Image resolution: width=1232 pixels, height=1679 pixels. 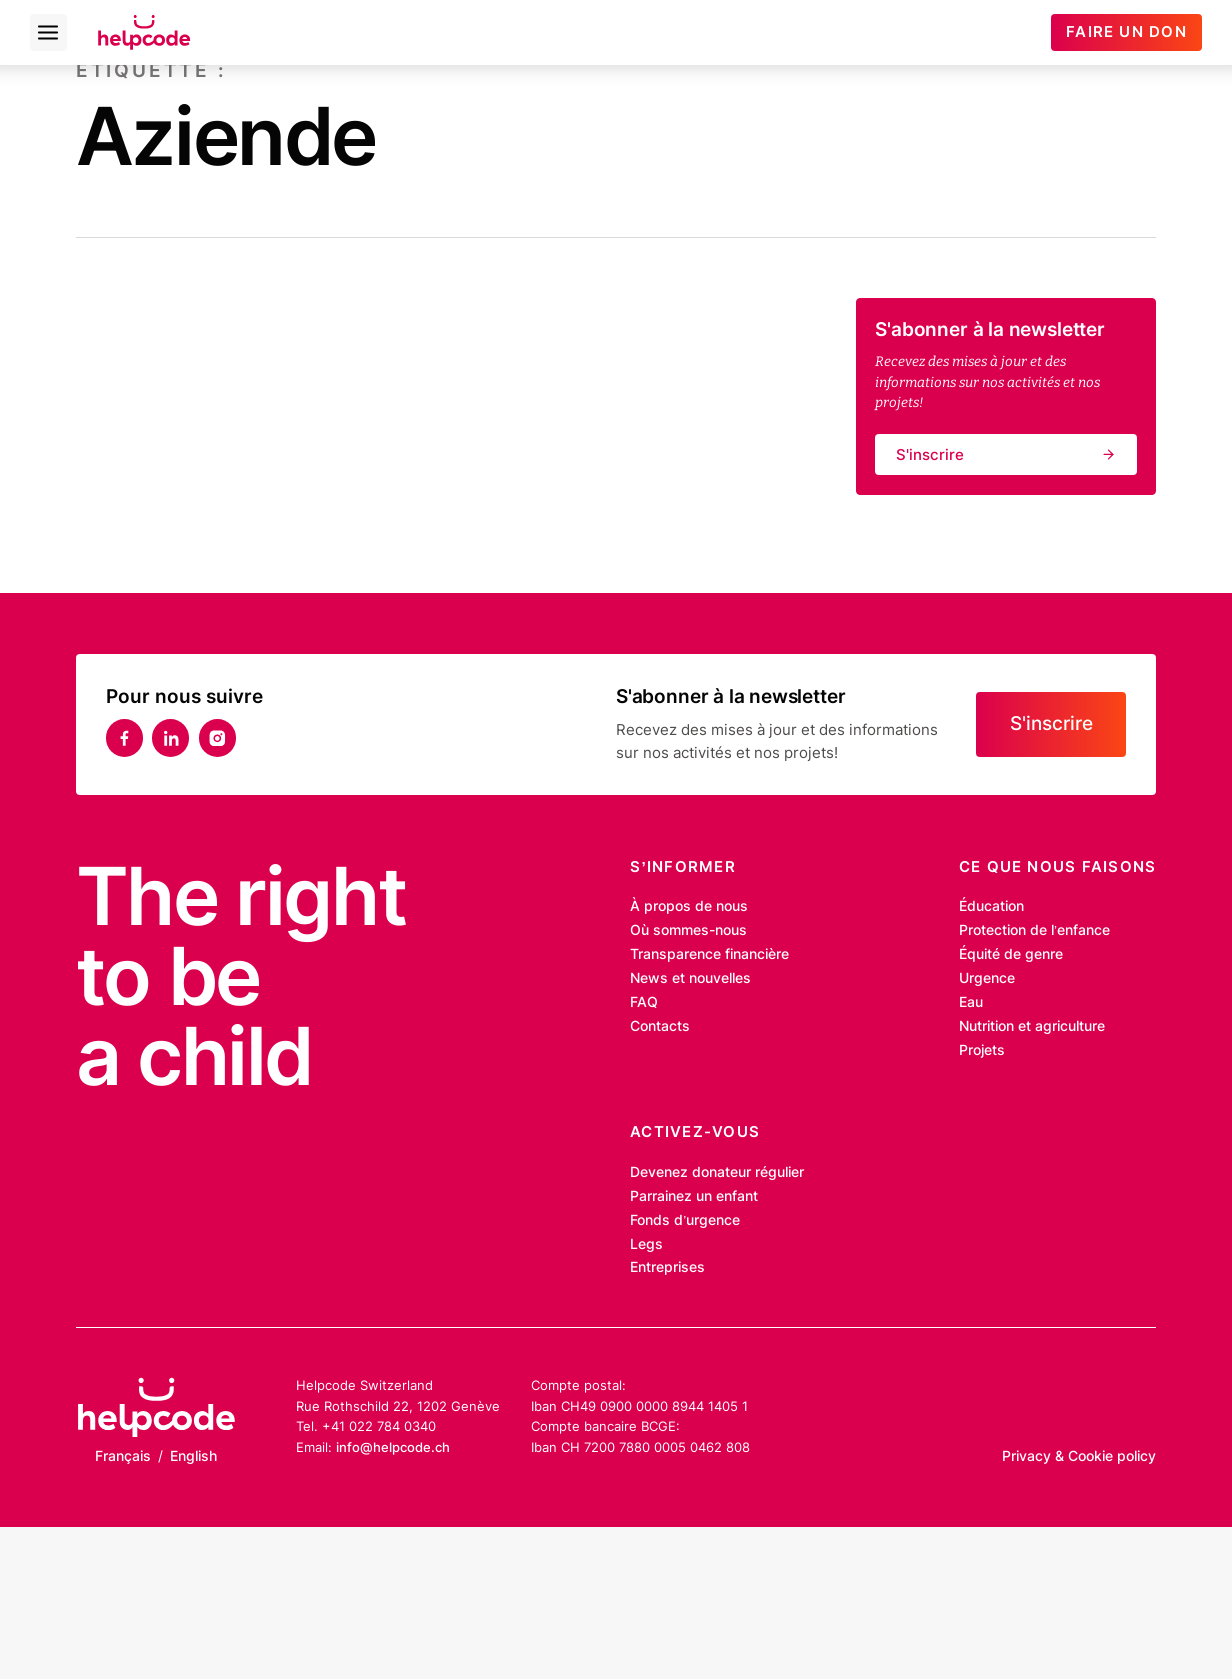 What do you see at coordinates (689, 906) in the screenshot?
I see `À propos de nous` at bounding box center [689, 906].